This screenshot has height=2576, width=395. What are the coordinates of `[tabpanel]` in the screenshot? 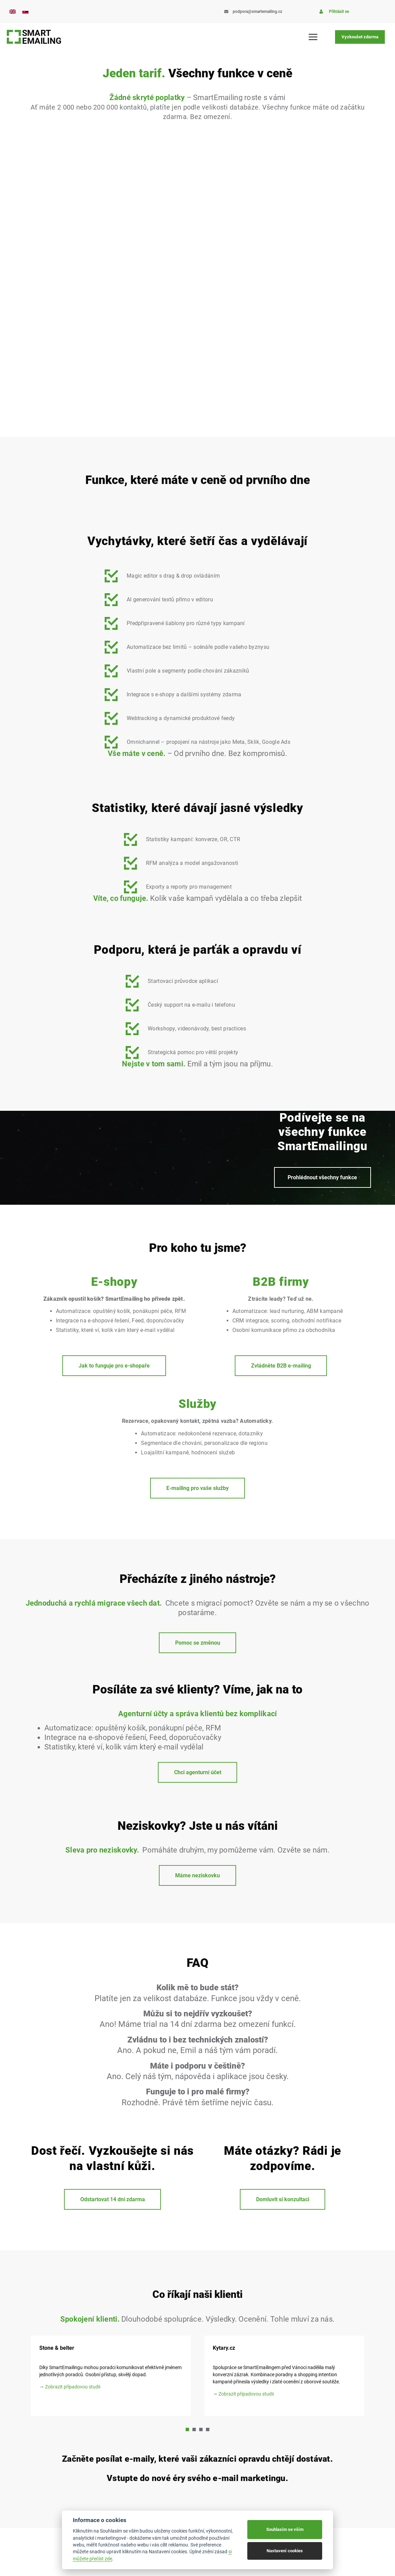 It's located at (284, 2376).